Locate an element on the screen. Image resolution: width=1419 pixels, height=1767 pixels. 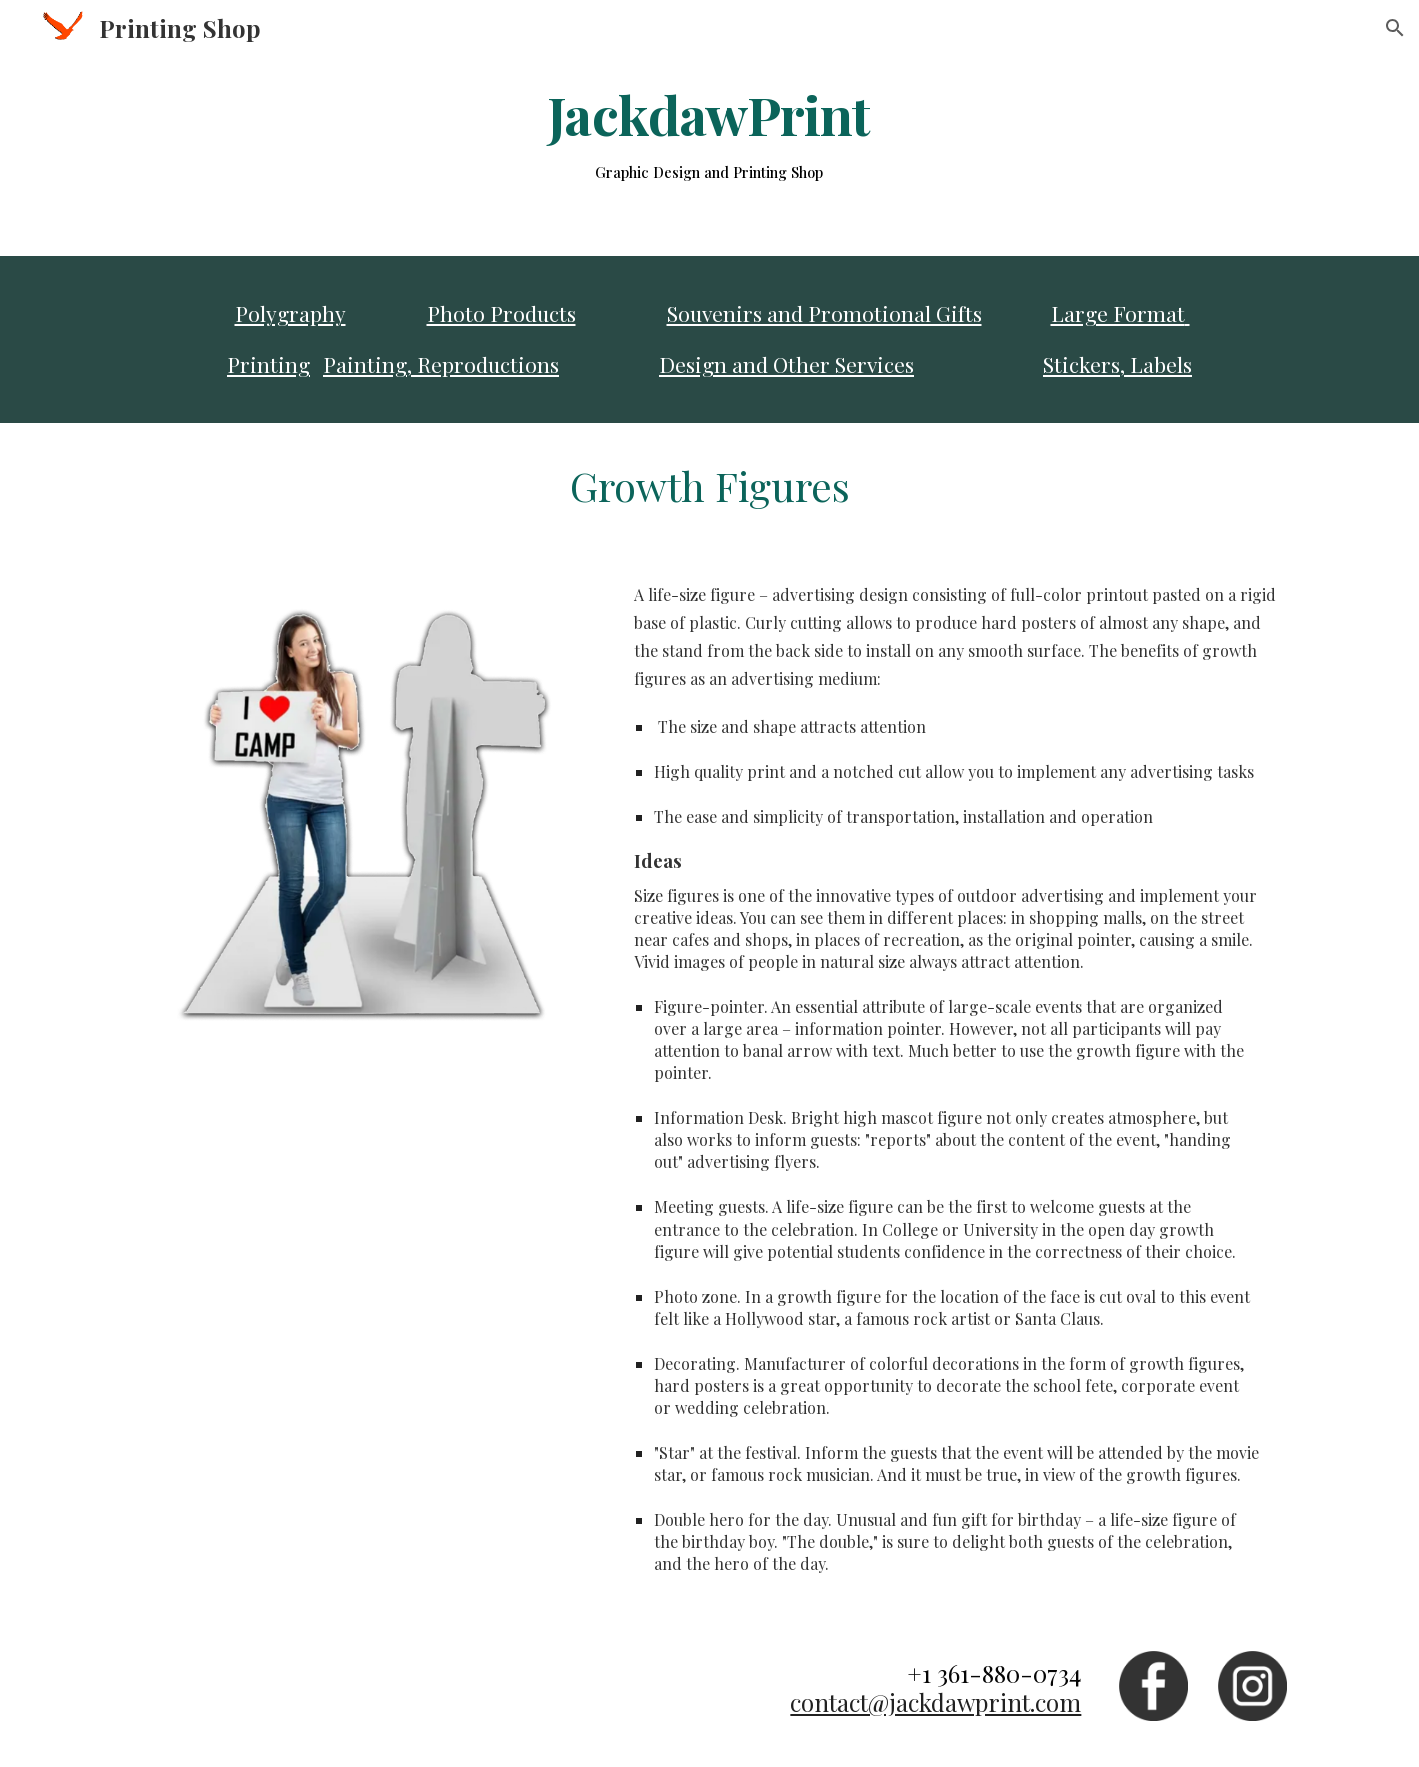
[main] is located at coordinates (710, 135).